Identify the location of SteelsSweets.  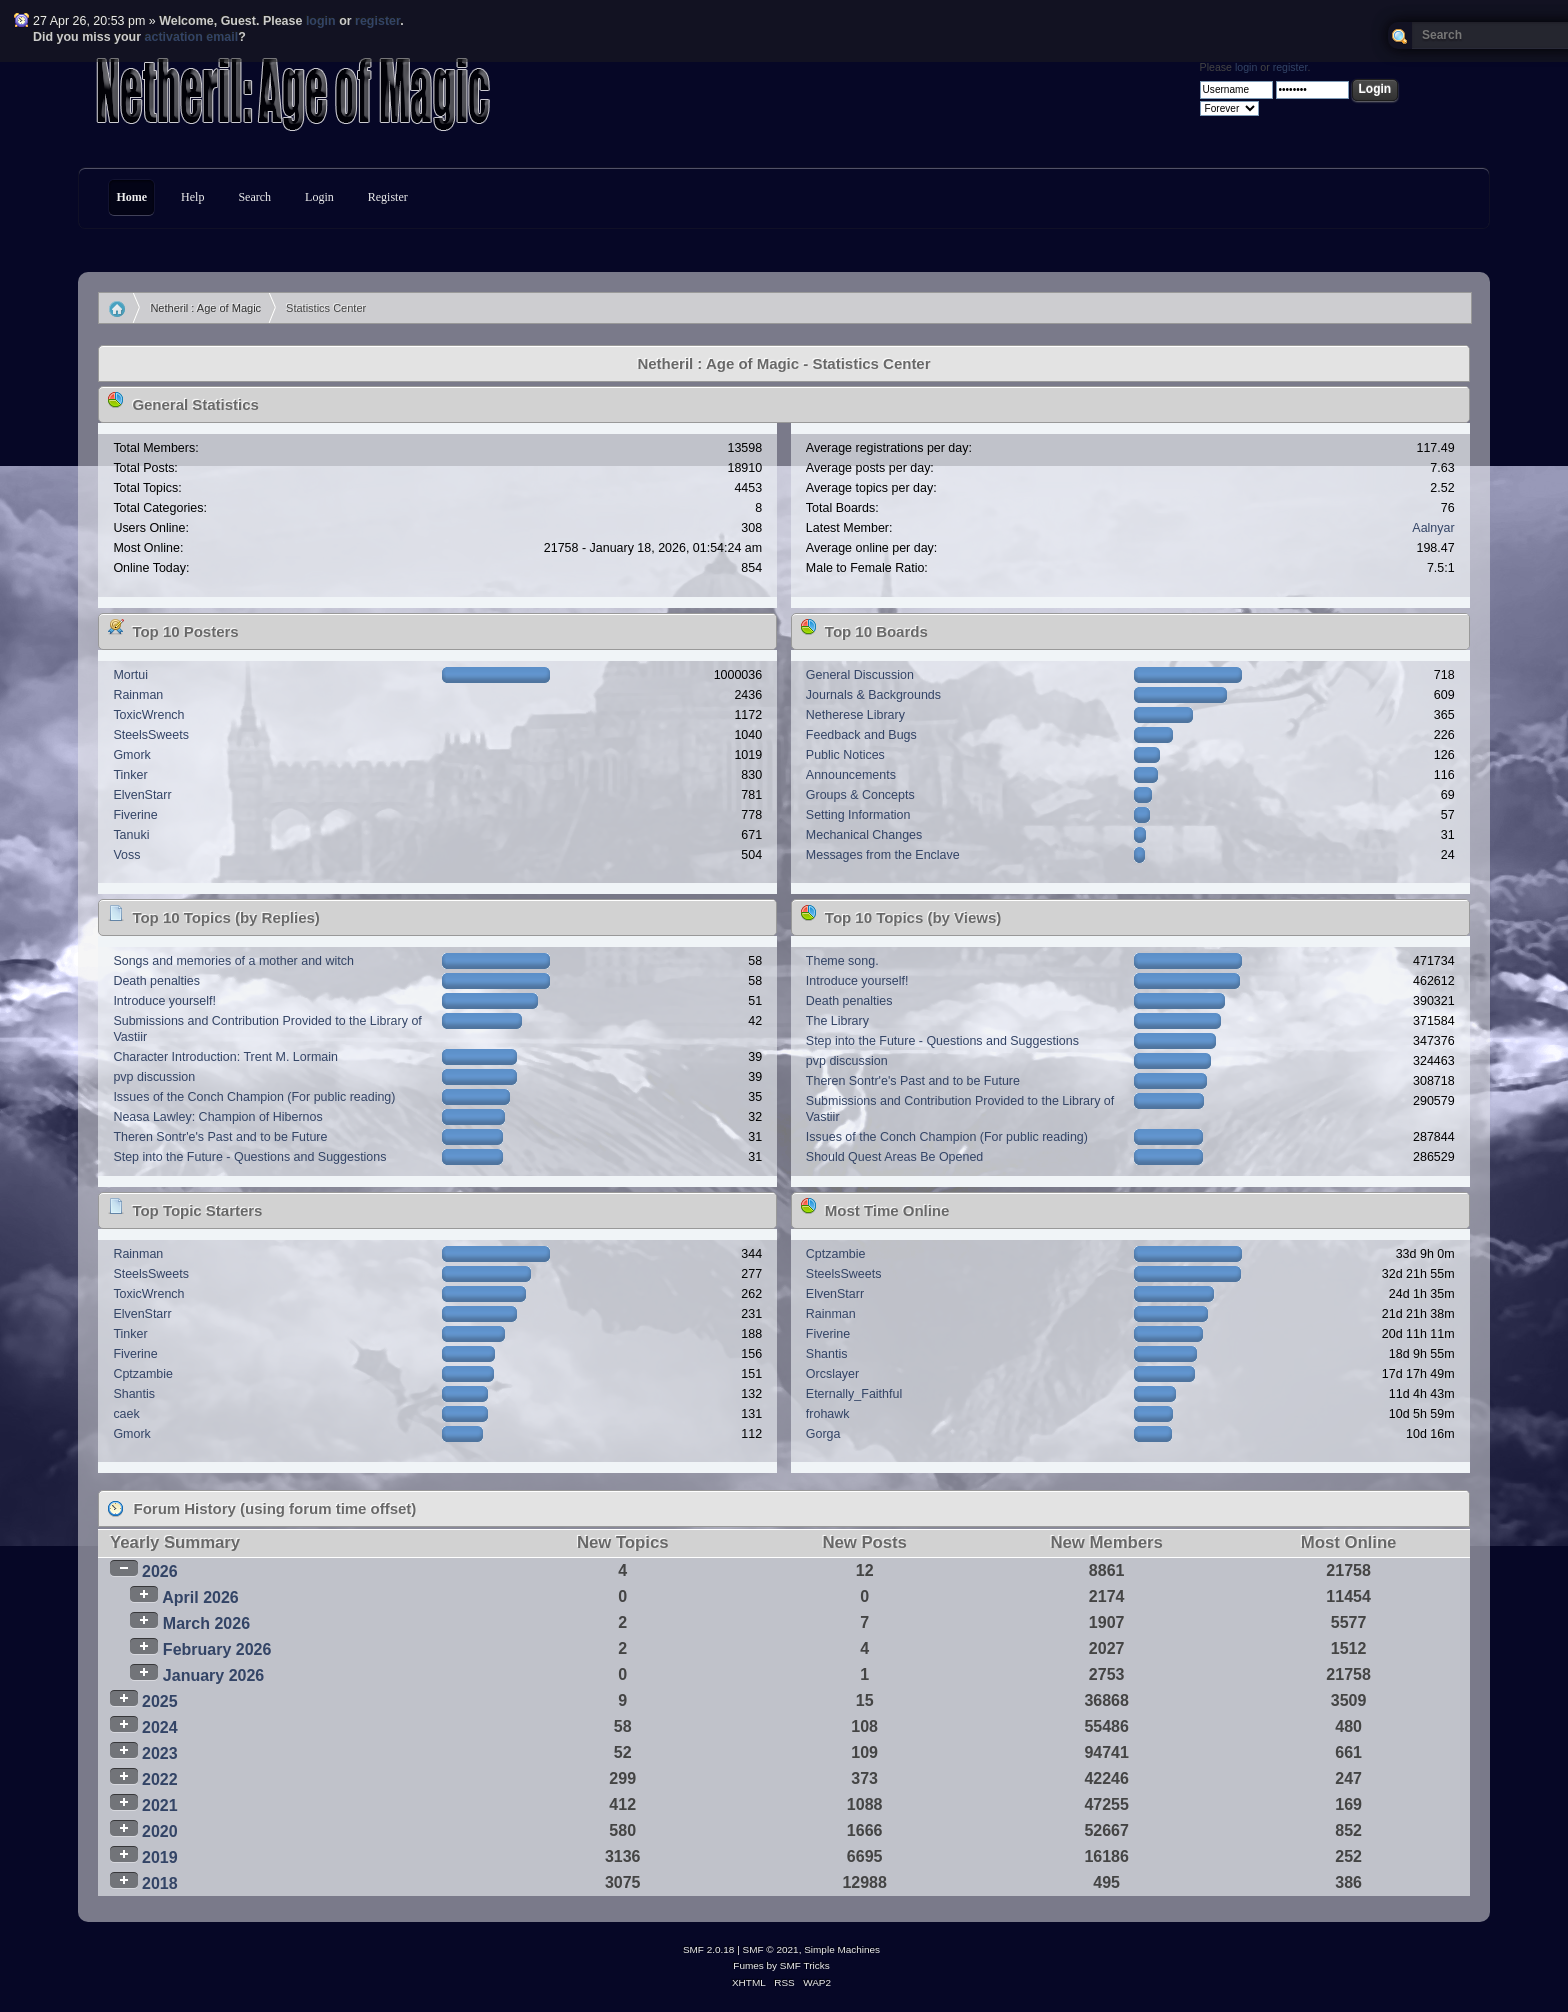
(151, 735).